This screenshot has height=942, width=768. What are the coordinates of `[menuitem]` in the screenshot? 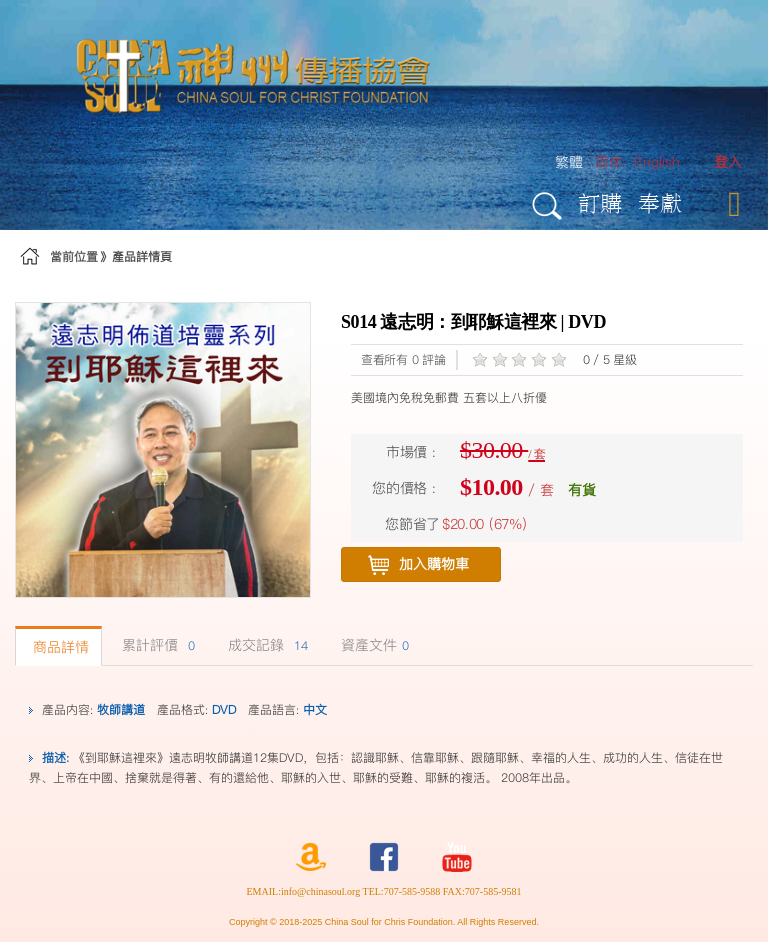 It's located at (728, 162).